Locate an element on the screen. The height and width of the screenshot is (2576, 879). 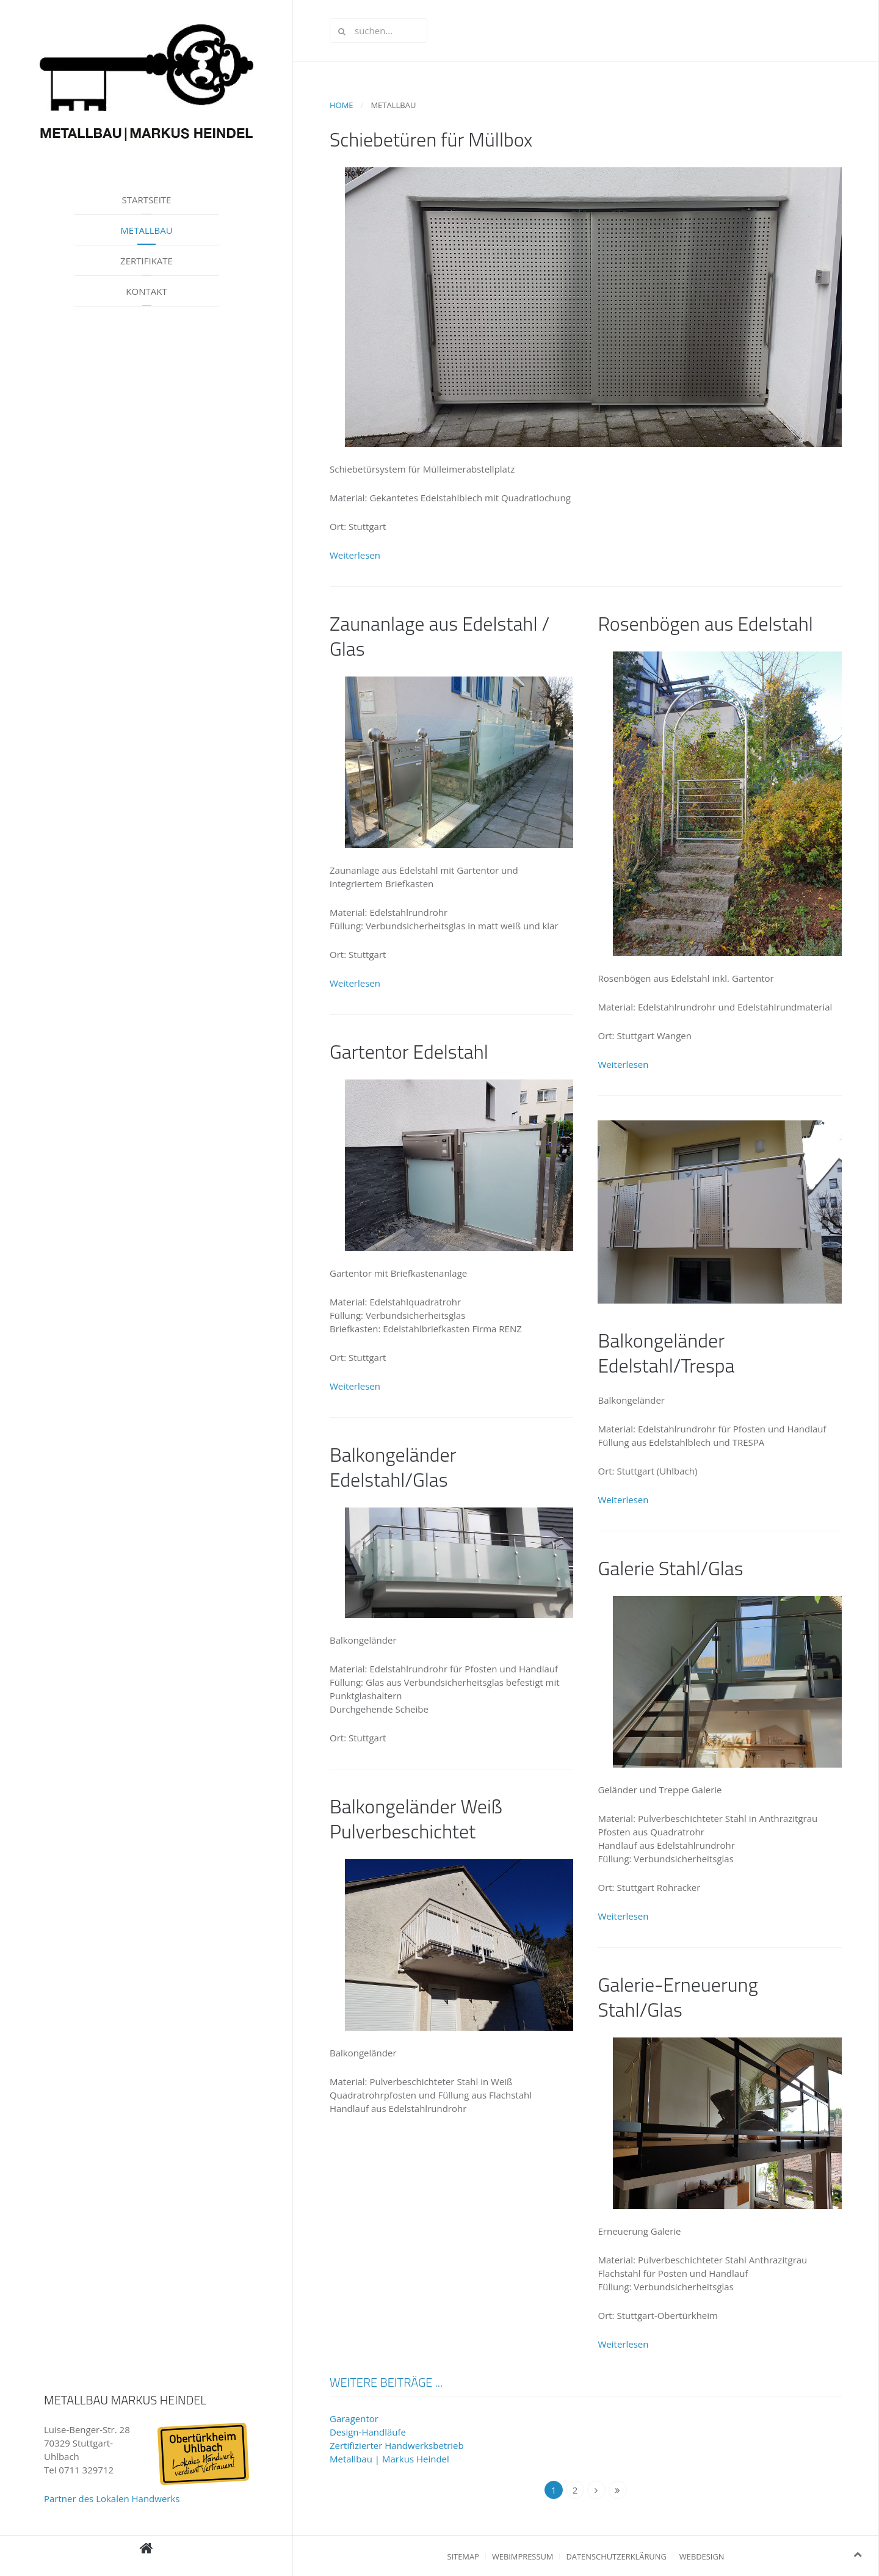
Galerie-Erneuerung Stahl/Glas is located at coordinates (678, 1997).